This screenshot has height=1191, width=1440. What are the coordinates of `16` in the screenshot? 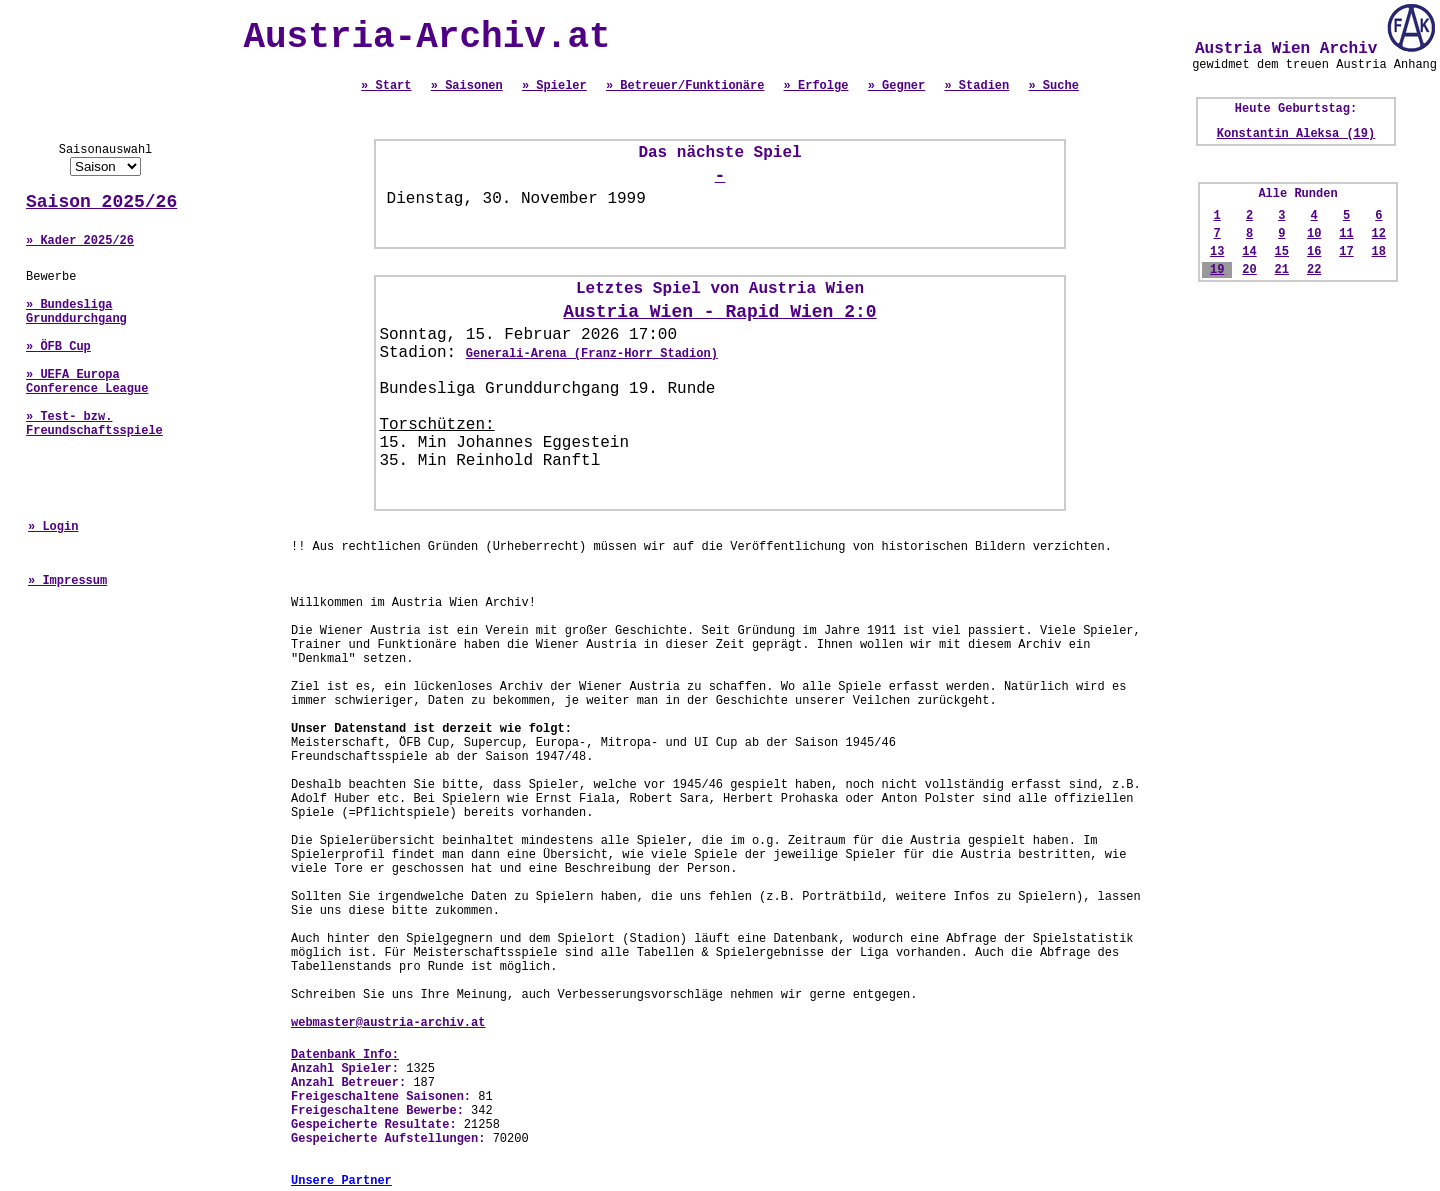 It's located at (1314, 252).